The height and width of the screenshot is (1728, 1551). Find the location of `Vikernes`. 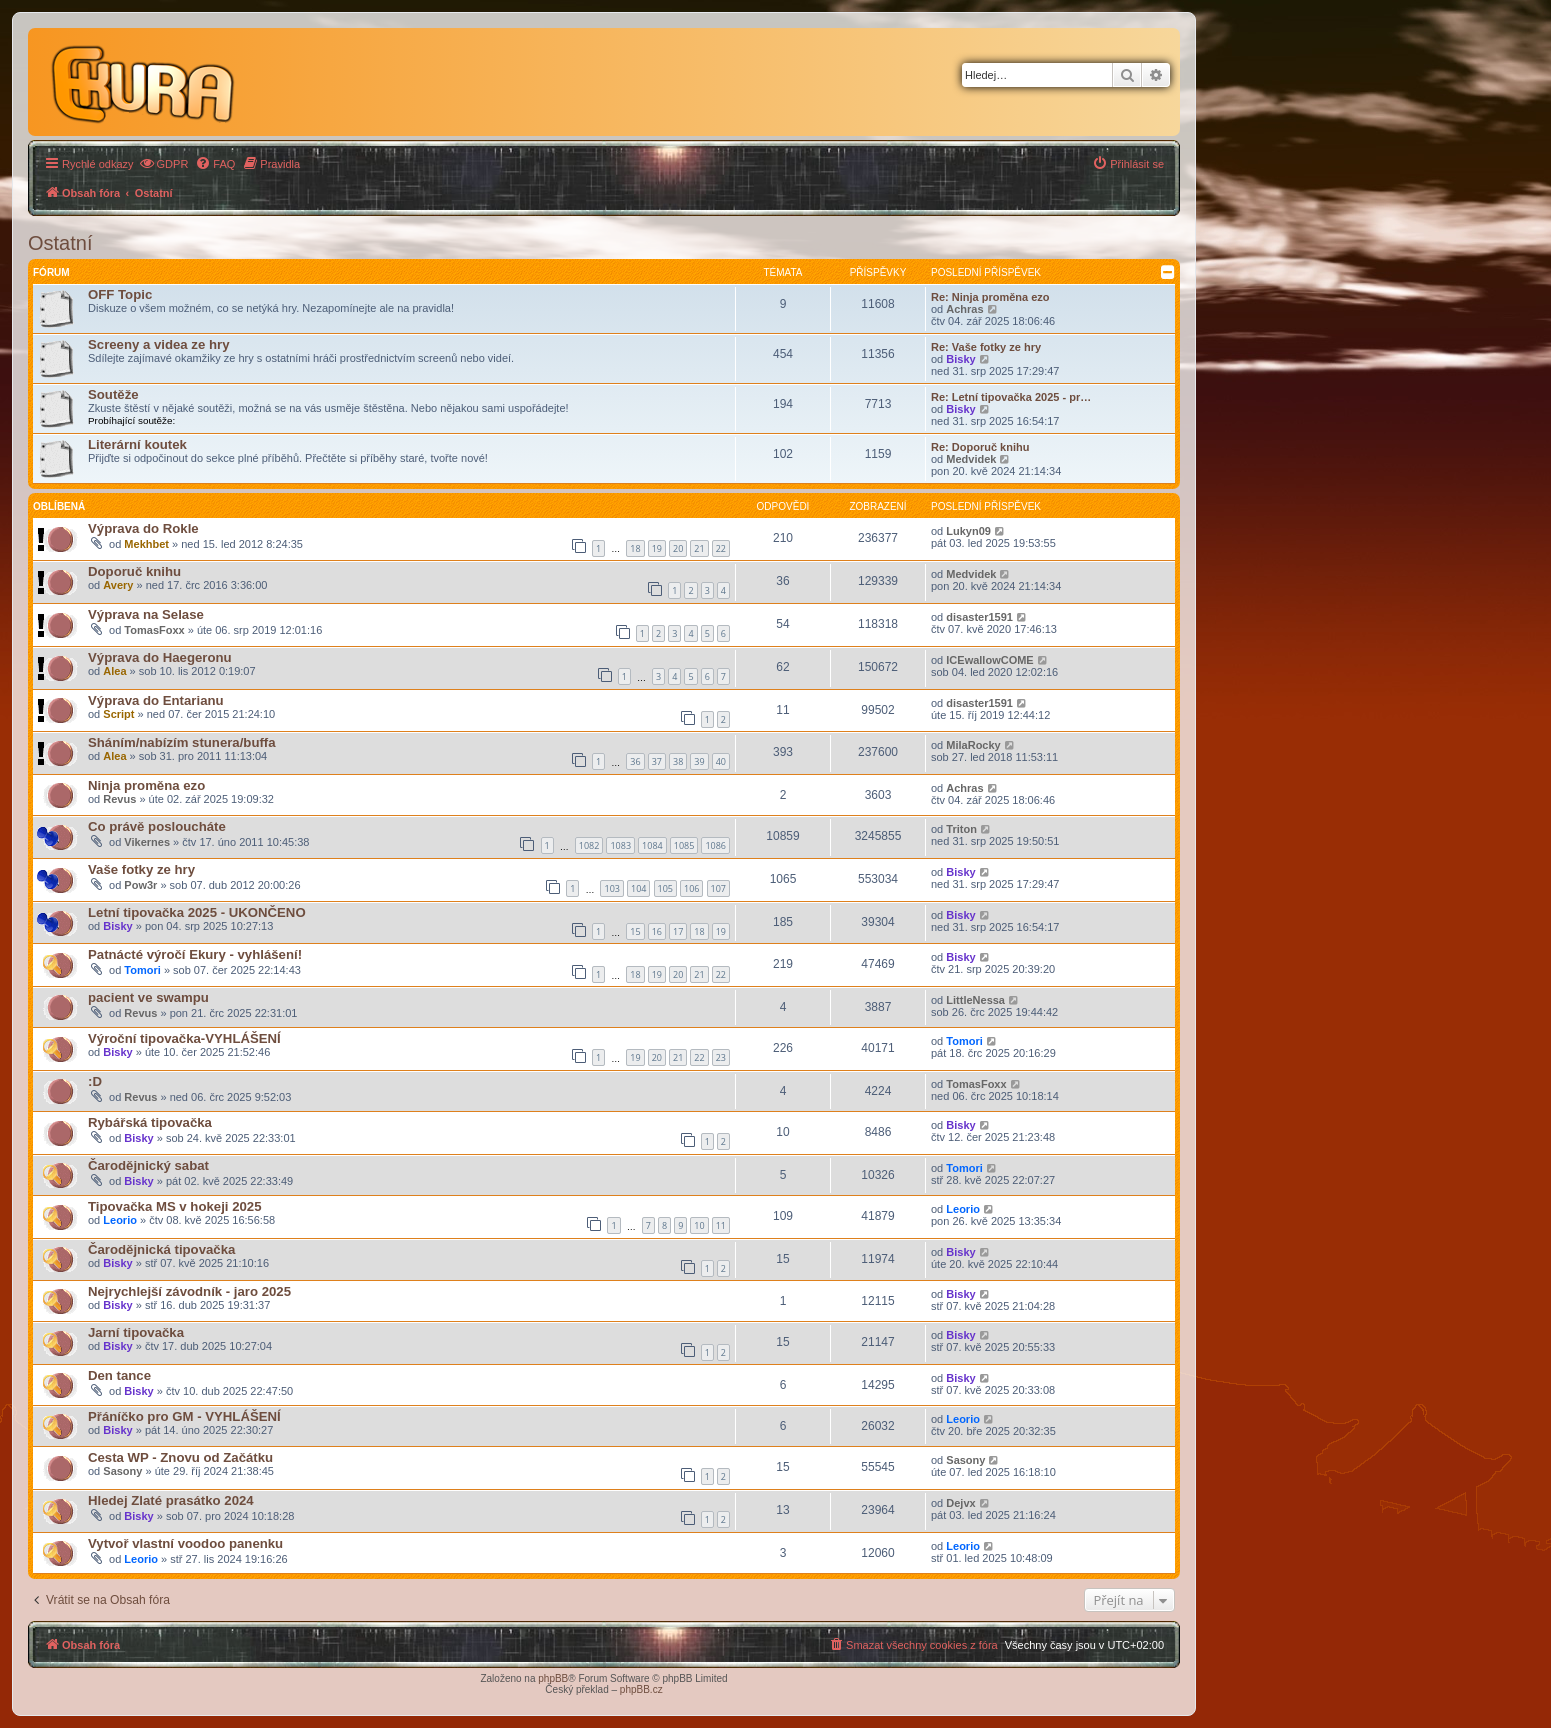

Vikernes is located at coordinates (147, 842).